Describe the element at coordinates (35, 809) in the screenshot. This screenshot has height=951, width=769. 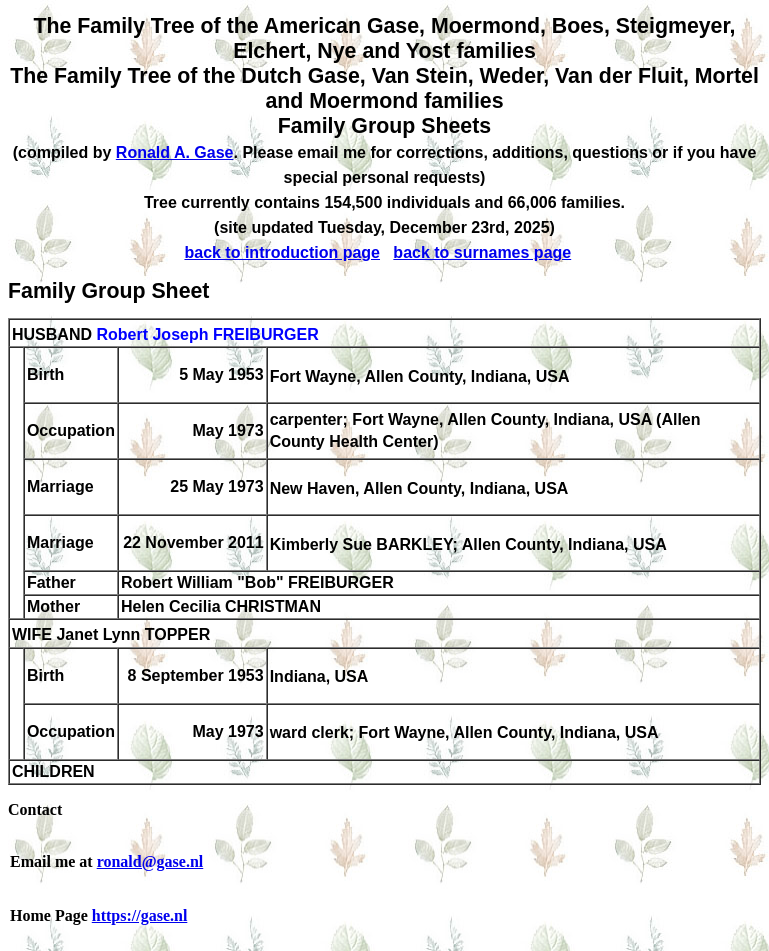
I see `Contact` at that location.